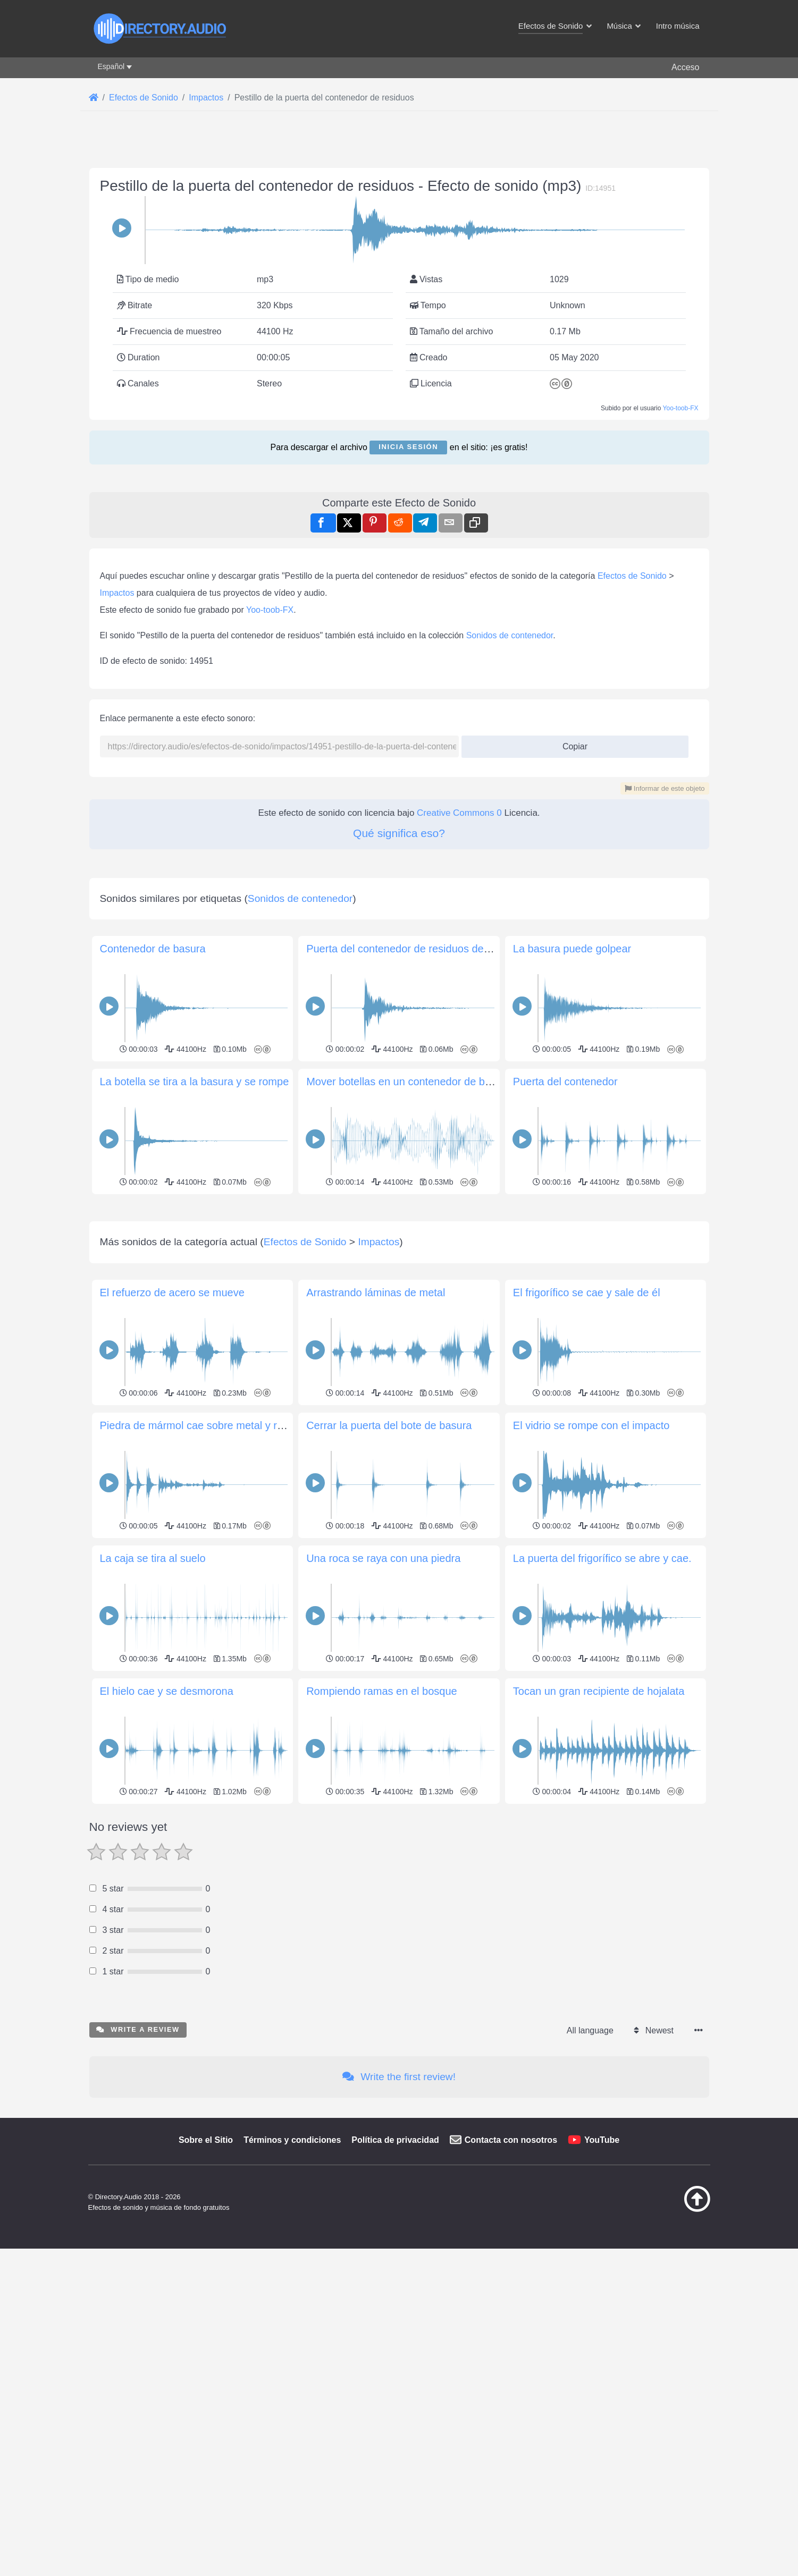  I want to click on Términos y condiciones, so click(292, 2437).